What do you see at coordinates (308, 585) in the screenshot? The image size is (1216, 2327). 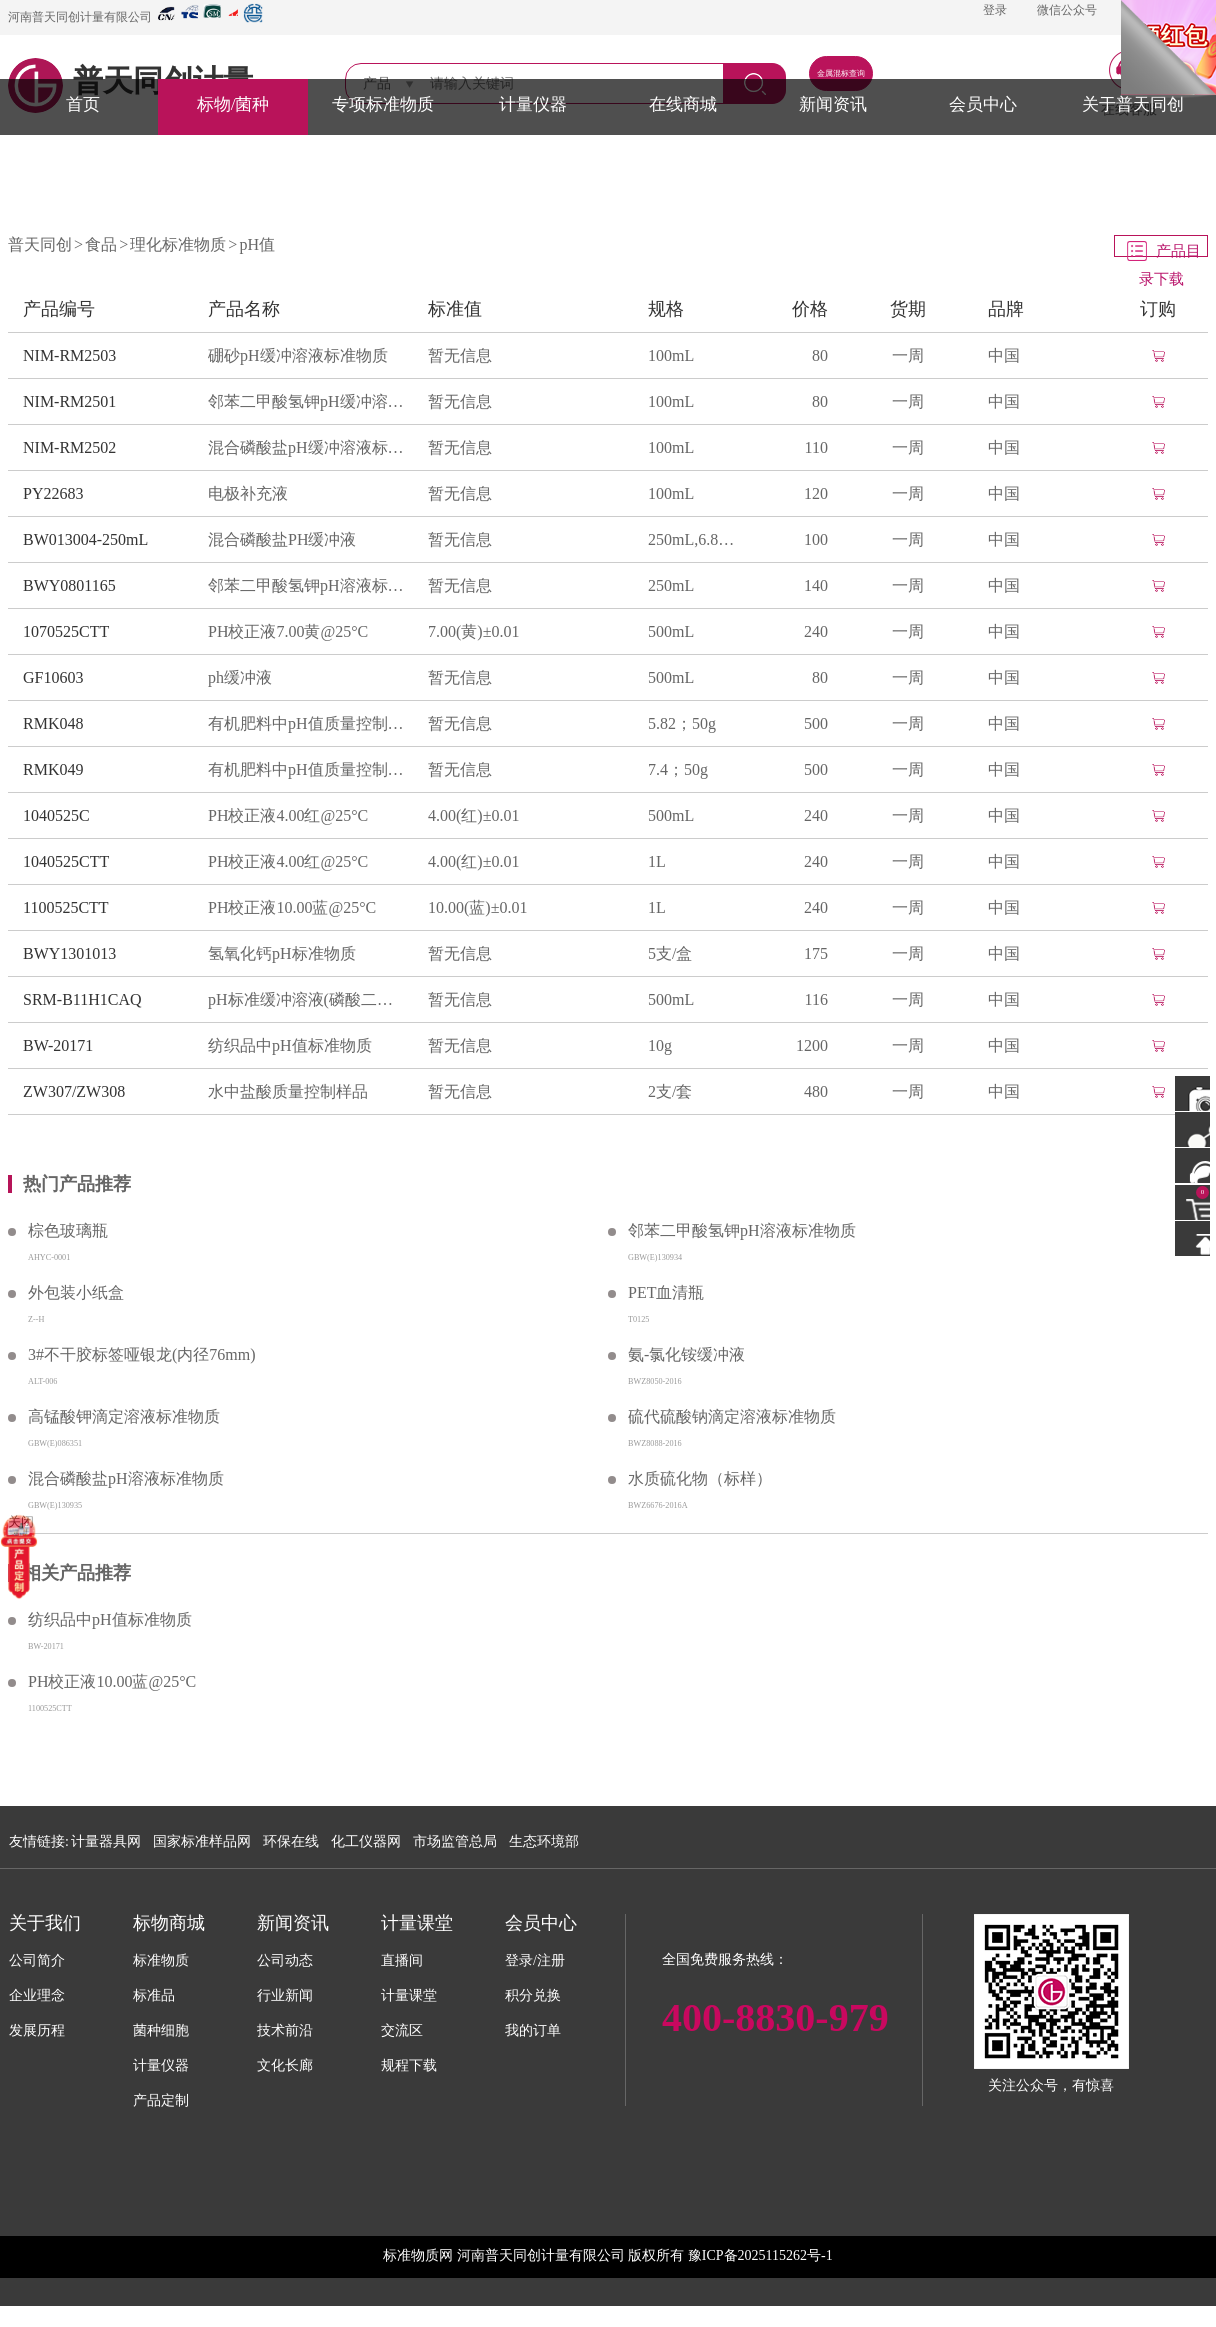 I see `邻苯二甲酸氢钾pH溶液标准物质` at bounding box center [308, 585].